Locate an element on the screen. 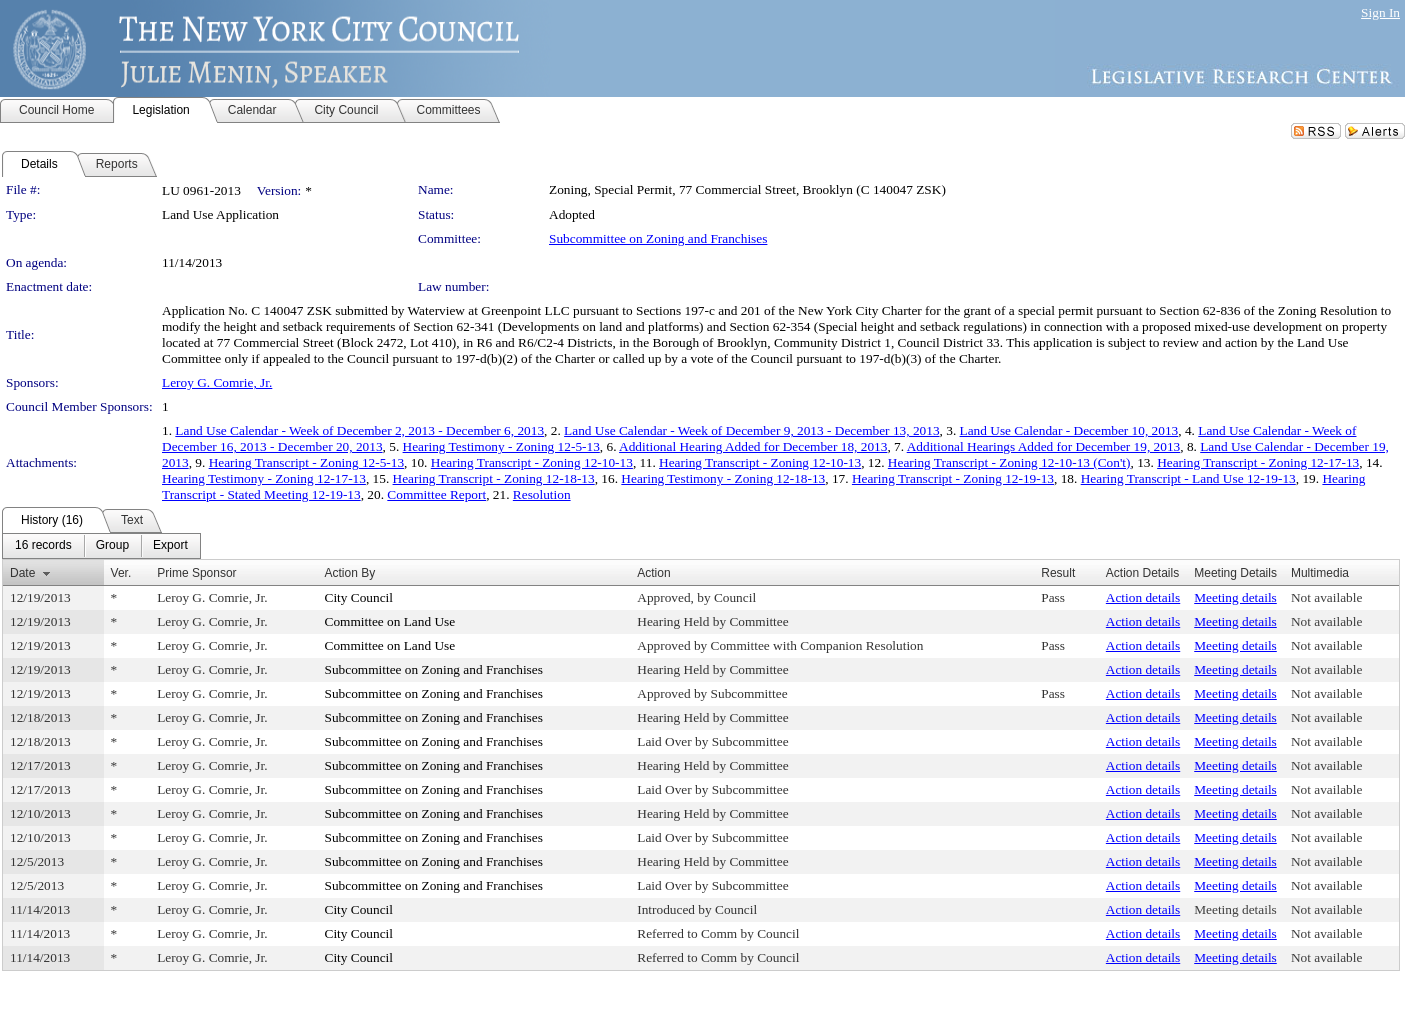 The width and height of the screenshot is (1405, 1025). Hearing Testimony - Zoning 12-5-13 is located at coordinates (501, 446).